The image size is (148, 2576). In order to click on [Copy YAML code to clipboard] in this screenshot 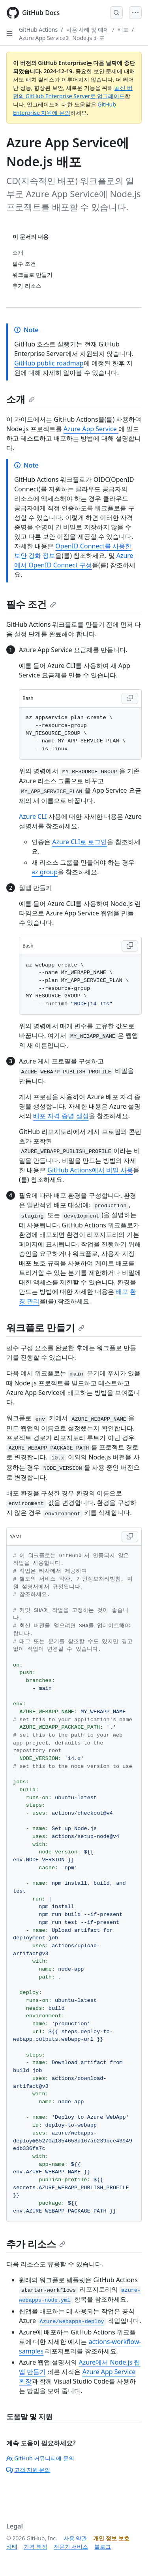, I will do `click(130, 1536)`.